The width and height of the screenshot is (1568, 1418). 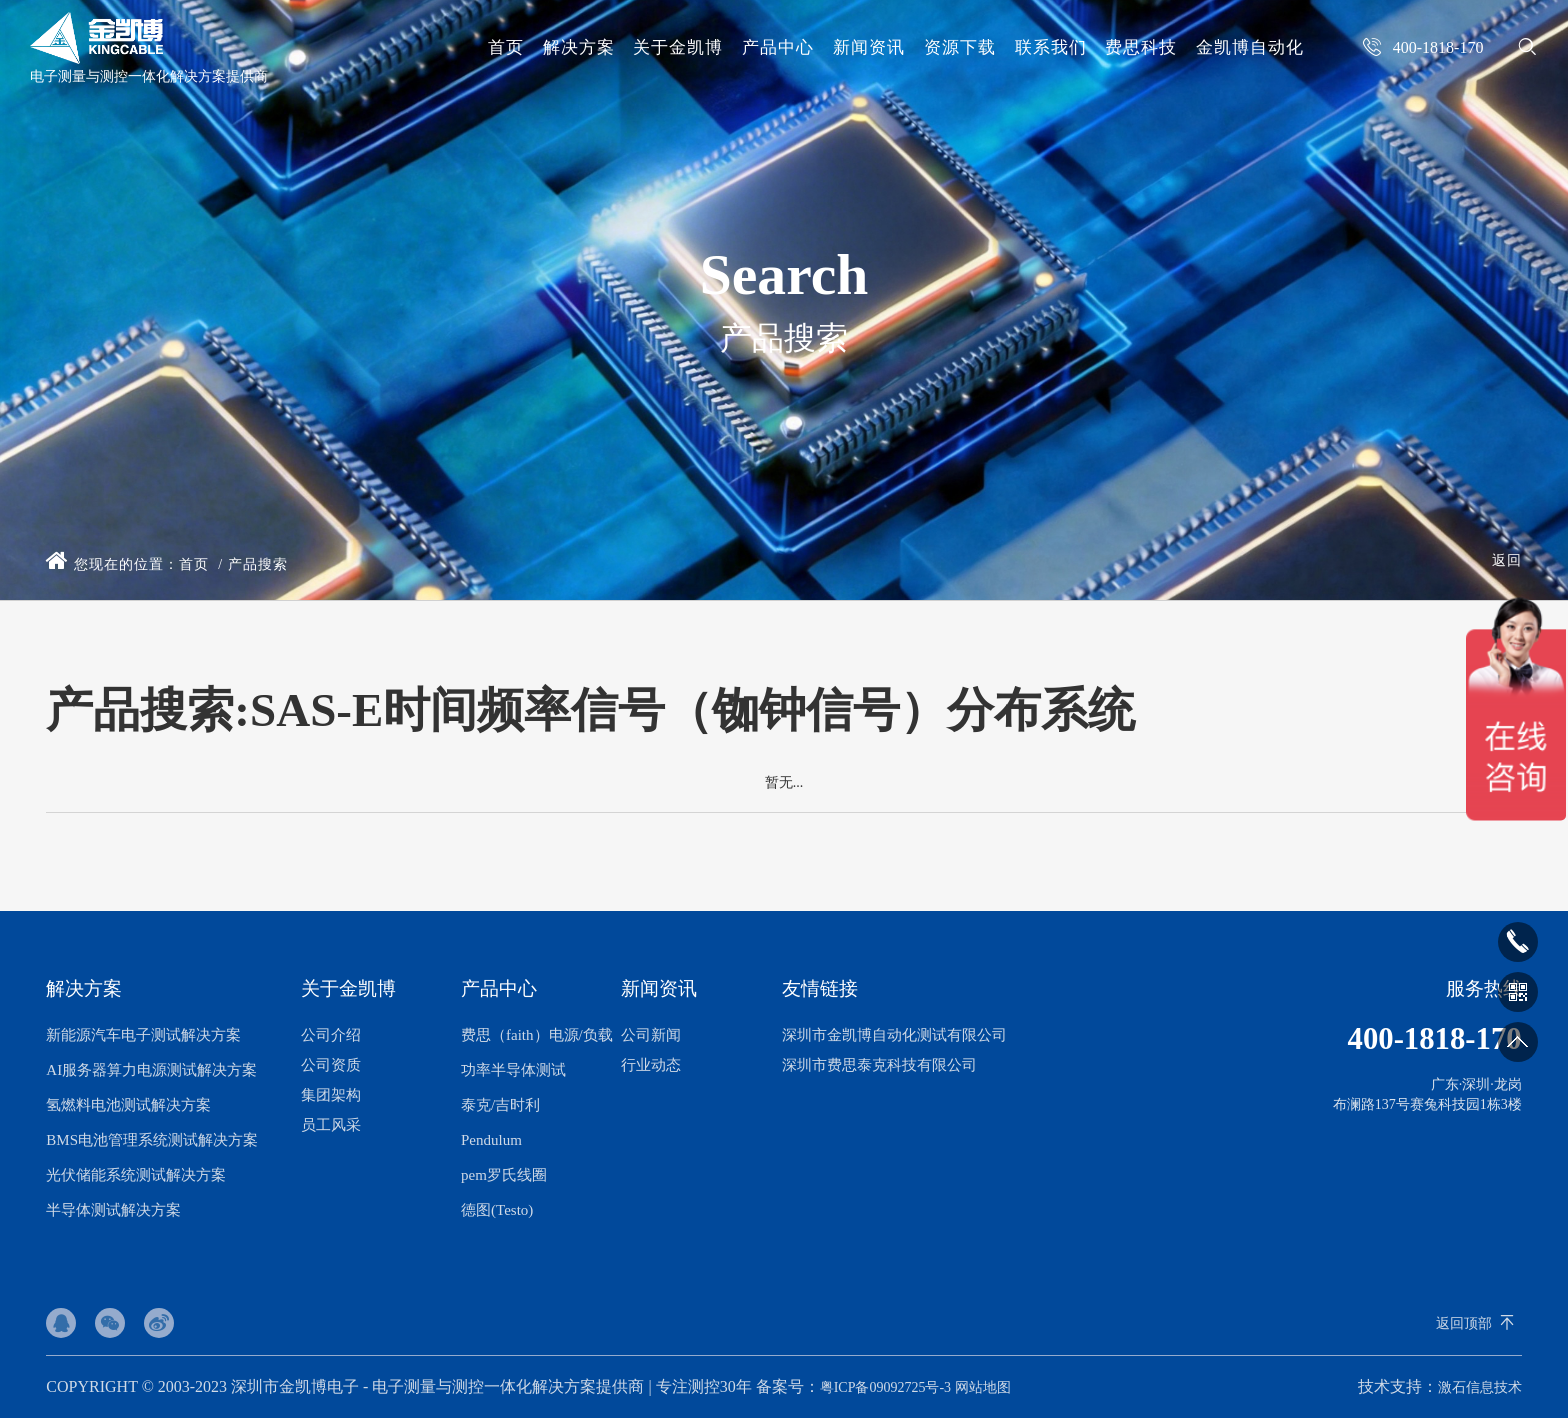 What do you see at coordinates (1141, 47) in the screenshot?
I see `费思科技` at bounding box center [1141, 47].